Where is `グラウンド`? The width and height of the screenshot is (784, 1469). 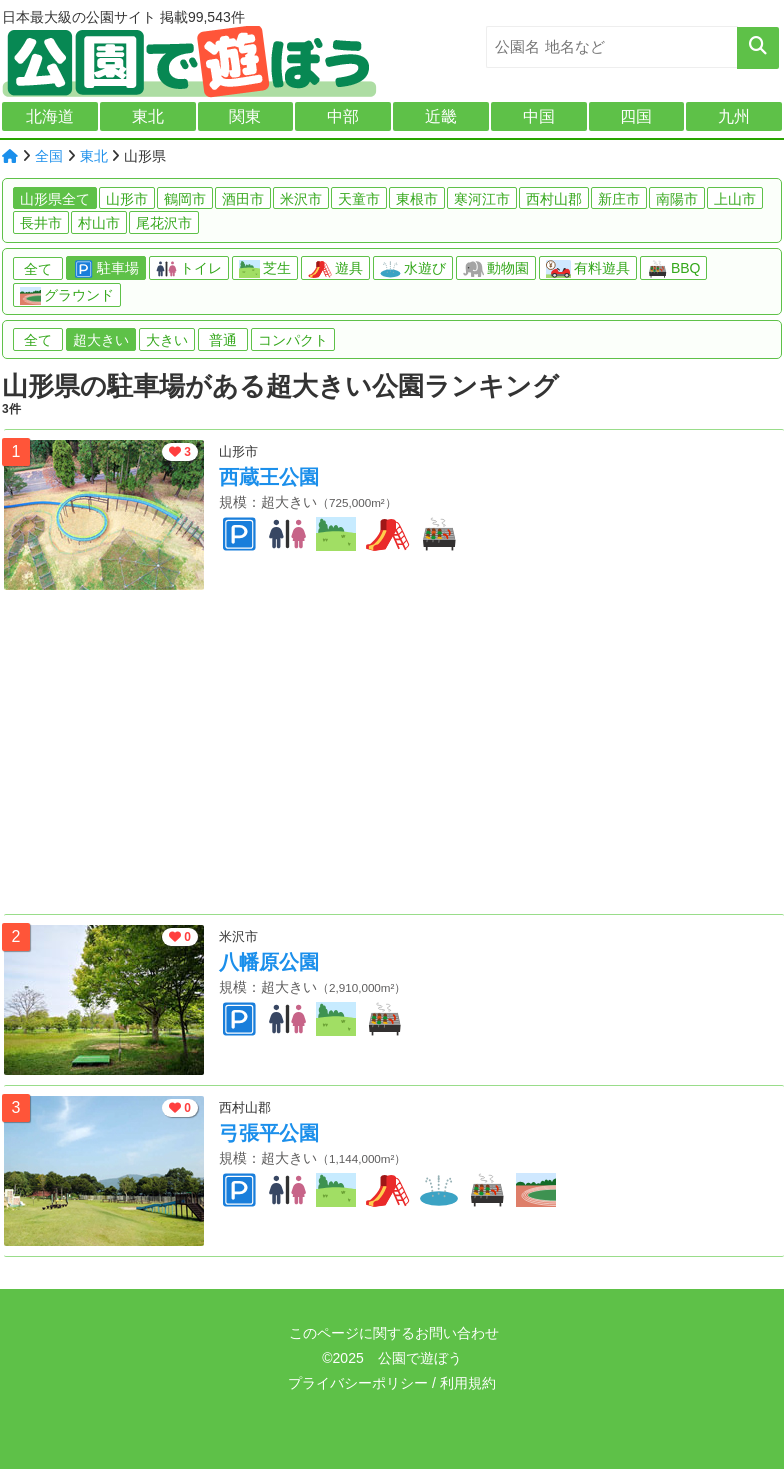 グラウンド is located at coordinates (67, 296).